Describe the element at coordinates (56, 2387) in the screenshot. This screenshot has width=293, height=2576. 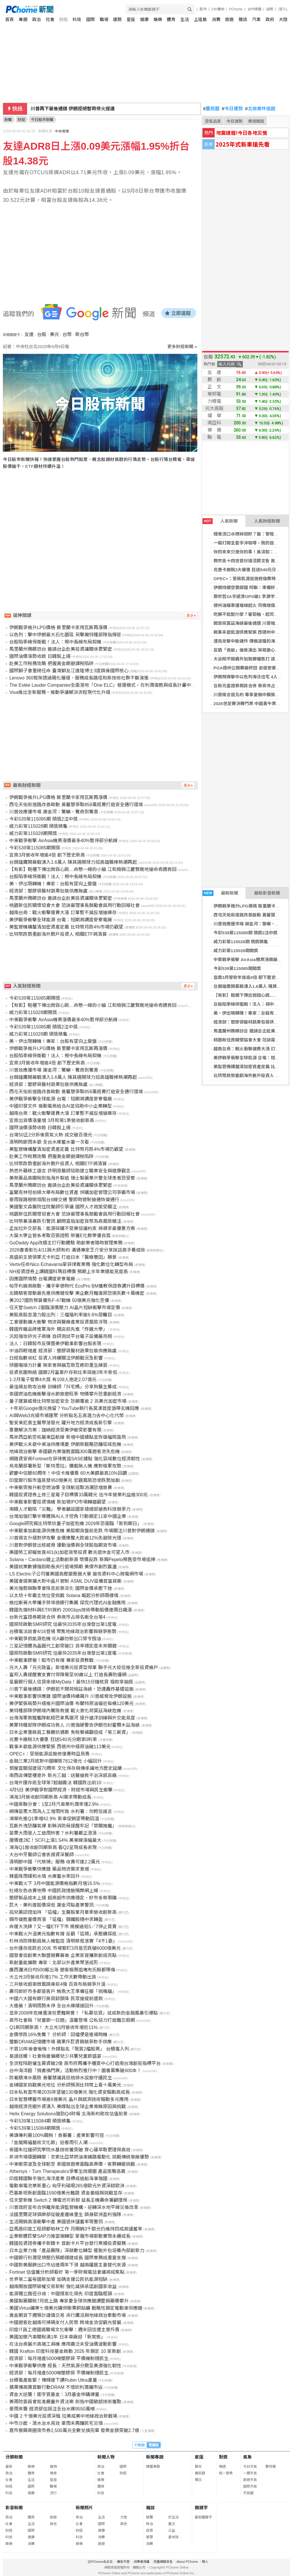
I see `蘋果傳高價買斷行動DRAM 不惜砍利潤擴市佔` at that location.